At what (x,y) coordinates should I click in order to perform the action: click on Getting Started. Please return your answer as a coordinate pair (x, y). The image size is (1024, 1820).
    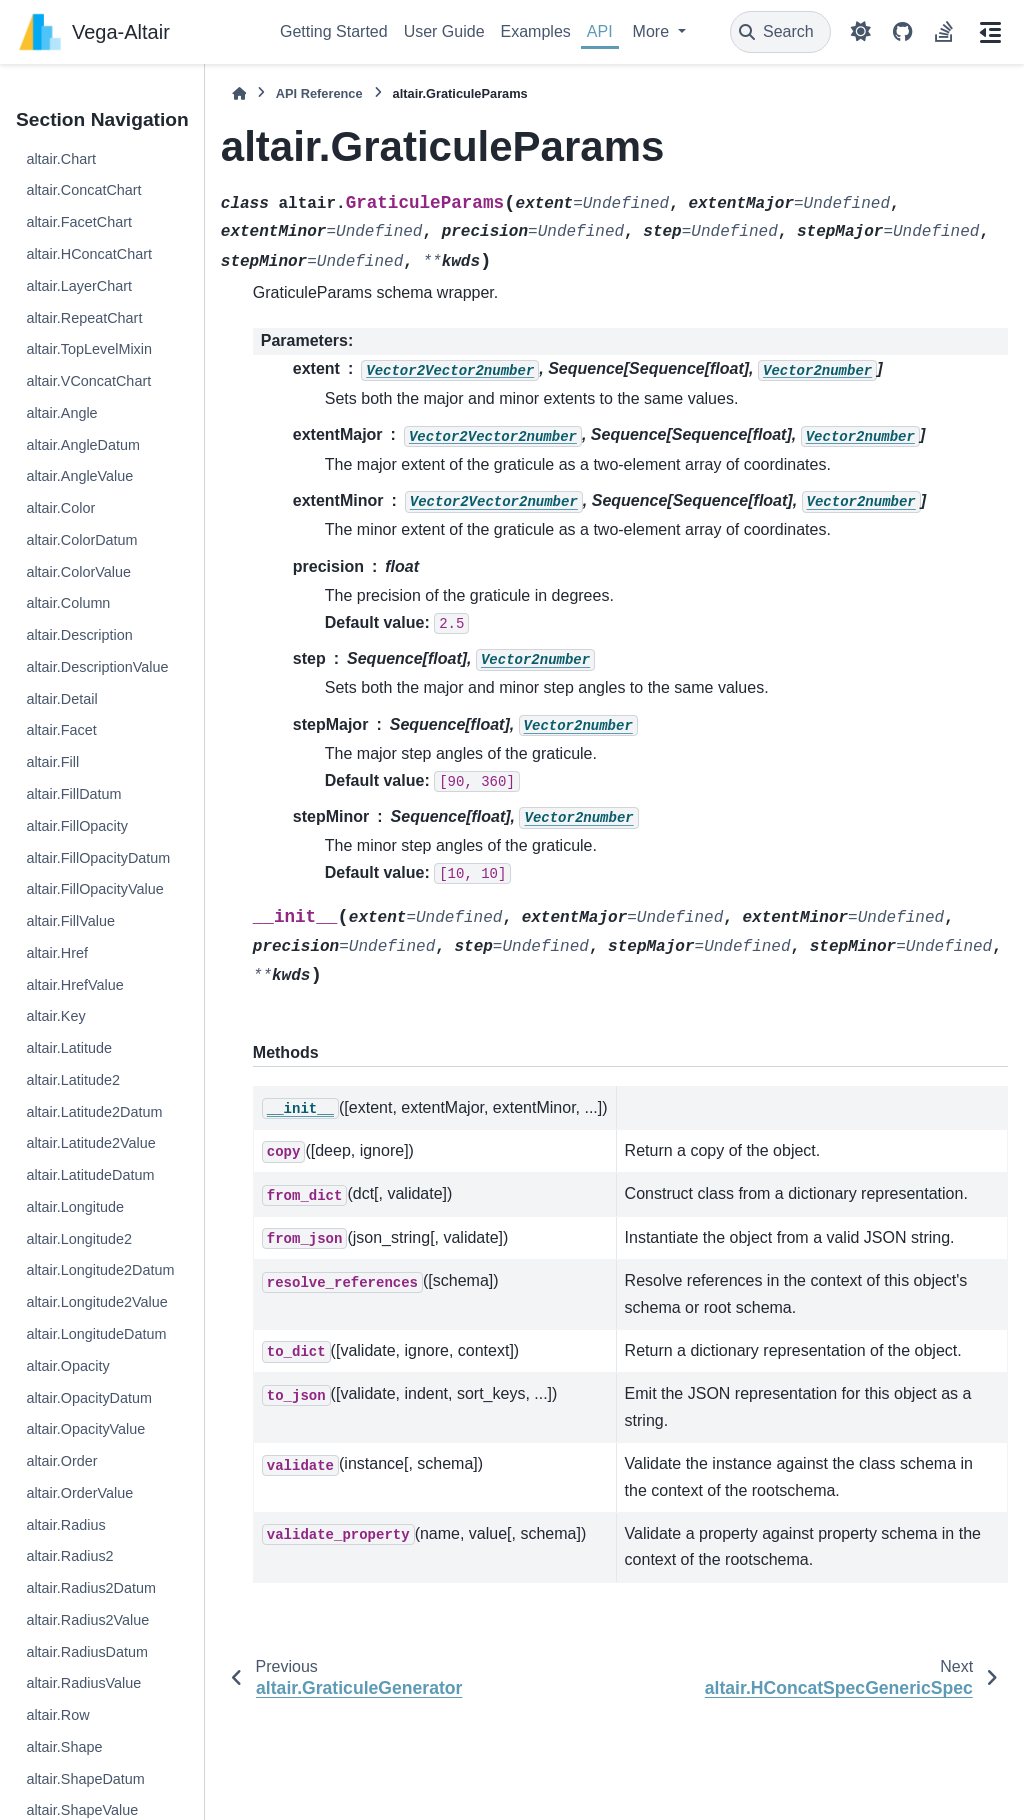
    Looking at the image, I should click on (334, 31).